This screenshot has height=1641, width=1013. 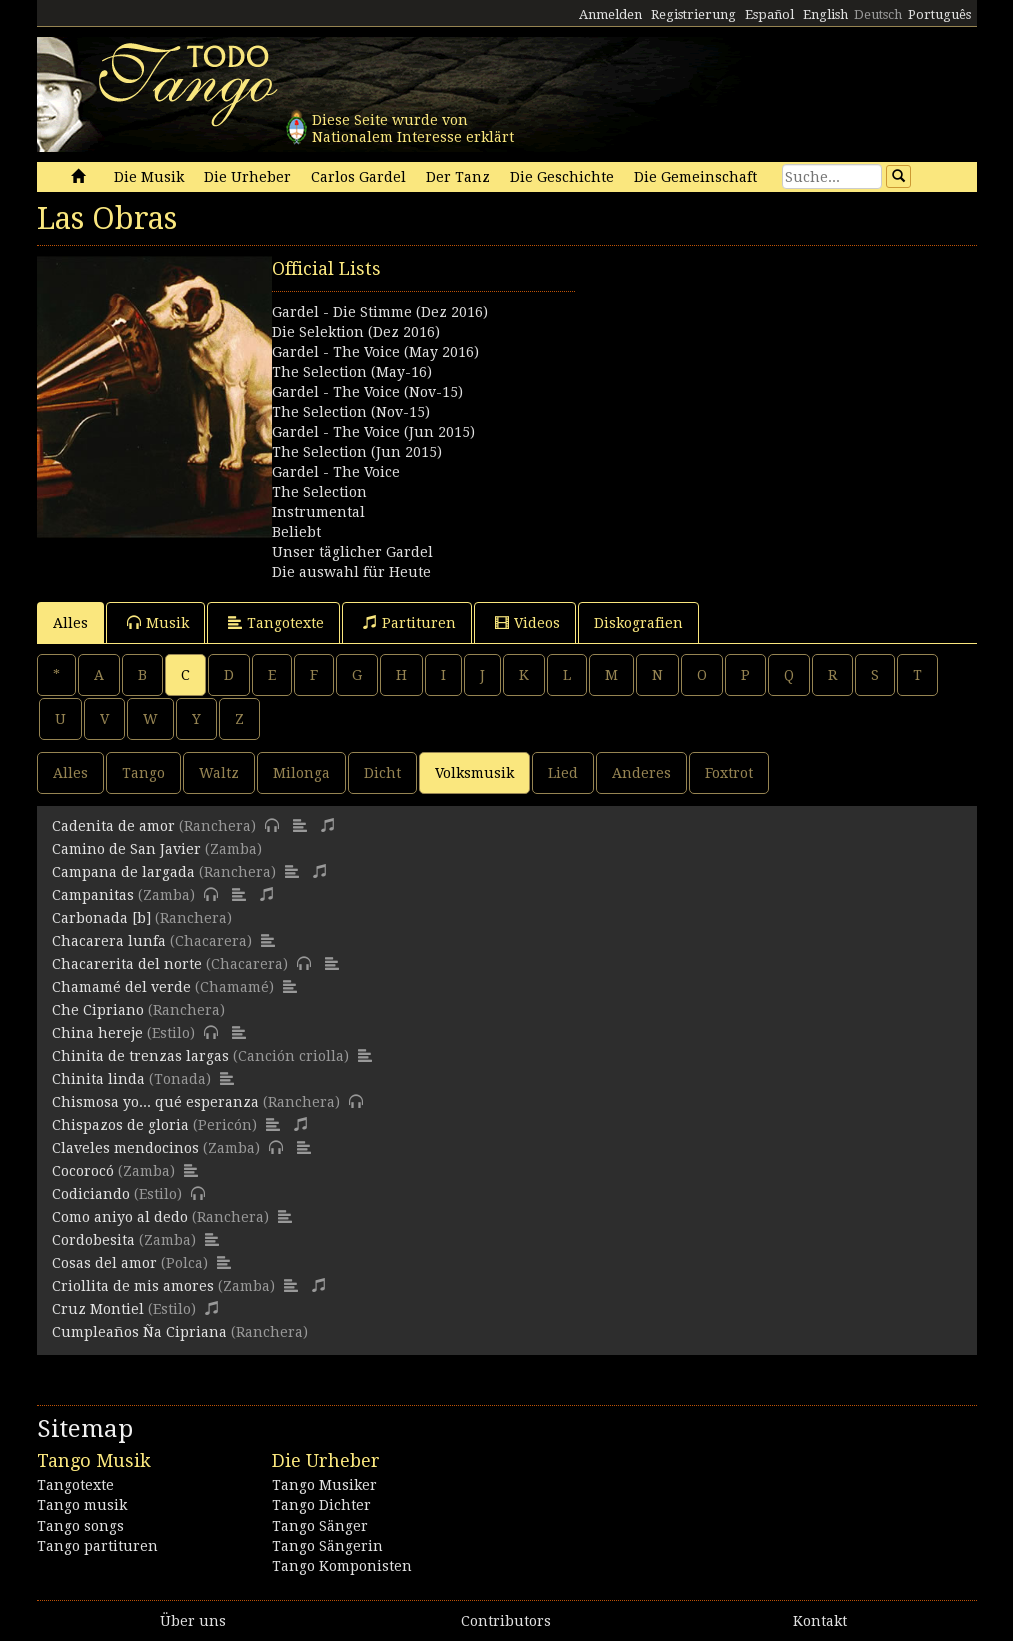 I want to click on Tango, so click(x=143, y=773).